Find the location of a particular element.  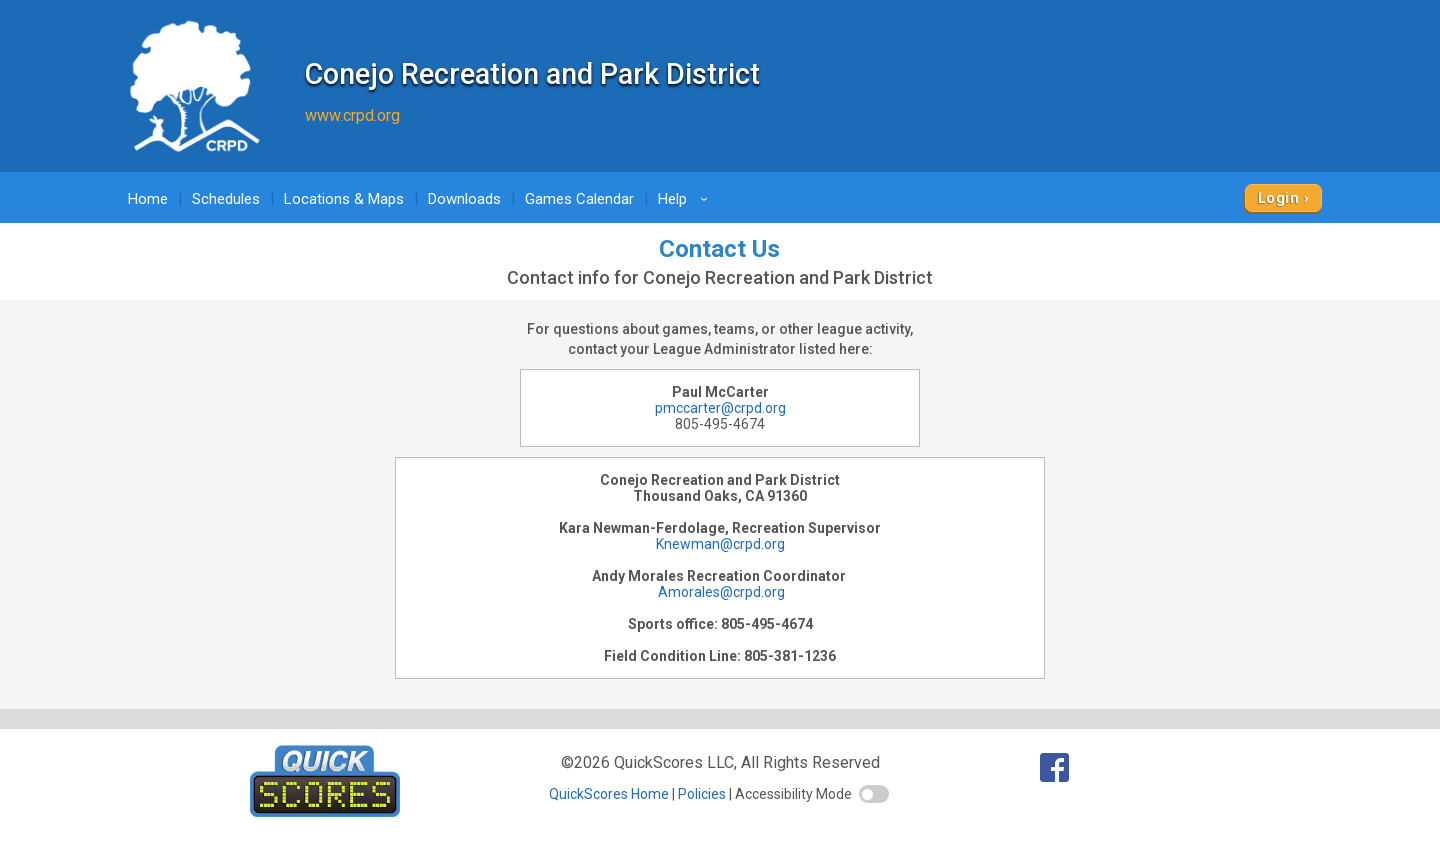

[switch] is located at coordinates (874, 794).